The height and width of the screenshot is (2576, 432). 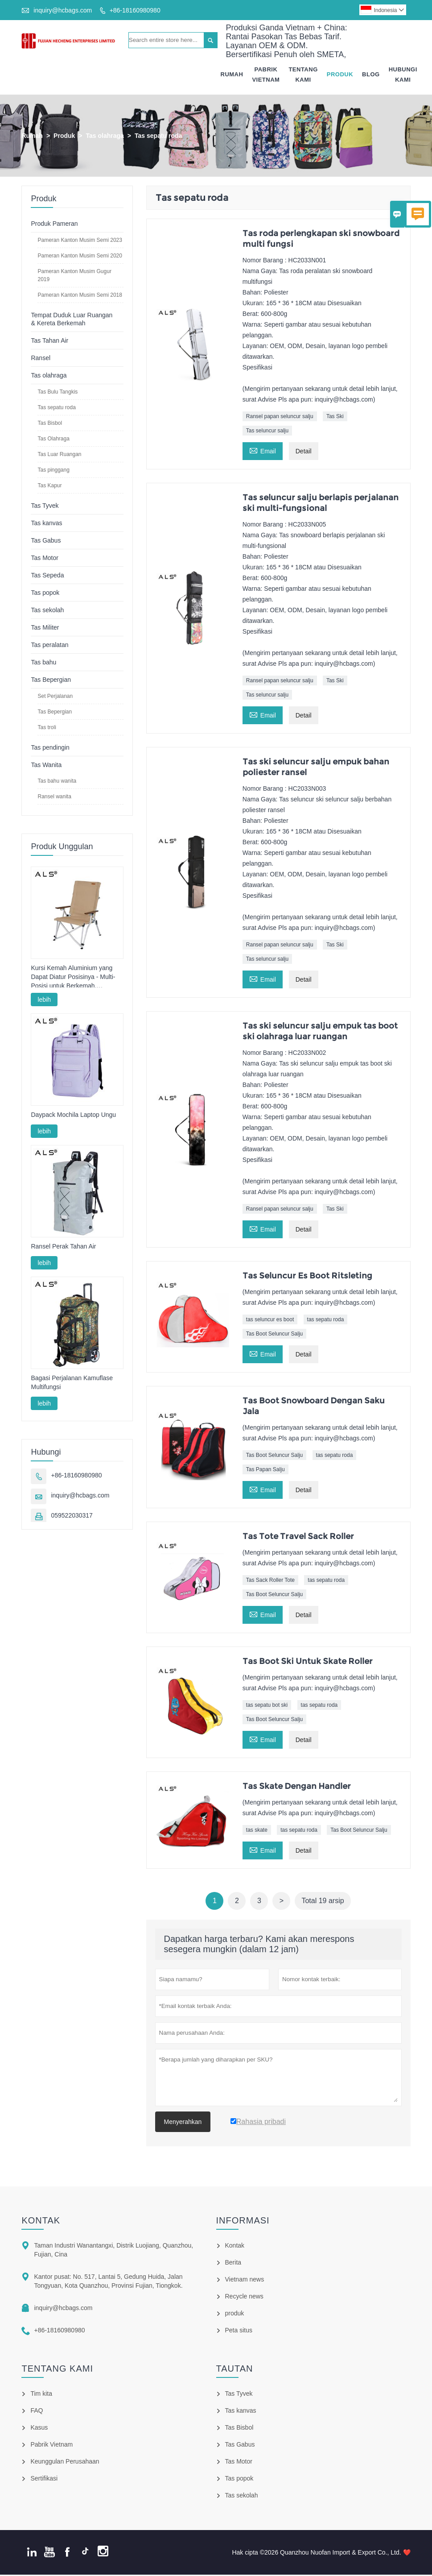 I want to click on Tas bahu, so click(x=43, y=663).